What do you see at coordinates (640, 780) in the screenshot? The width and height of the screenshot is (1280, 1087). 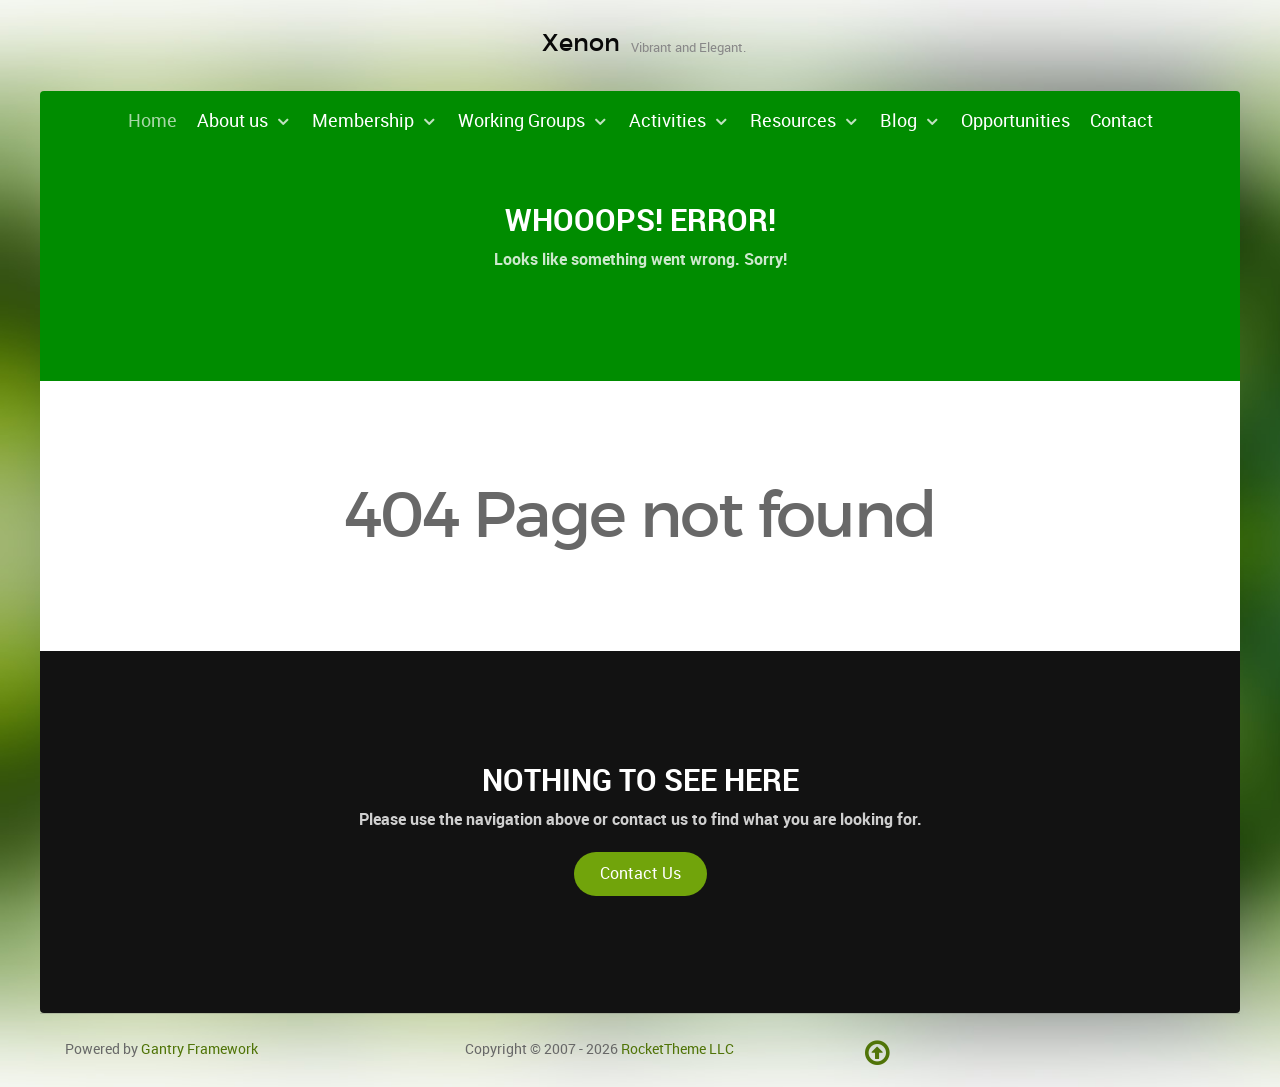 I see `Nothing to See Here` at bounding box center [640, 780].